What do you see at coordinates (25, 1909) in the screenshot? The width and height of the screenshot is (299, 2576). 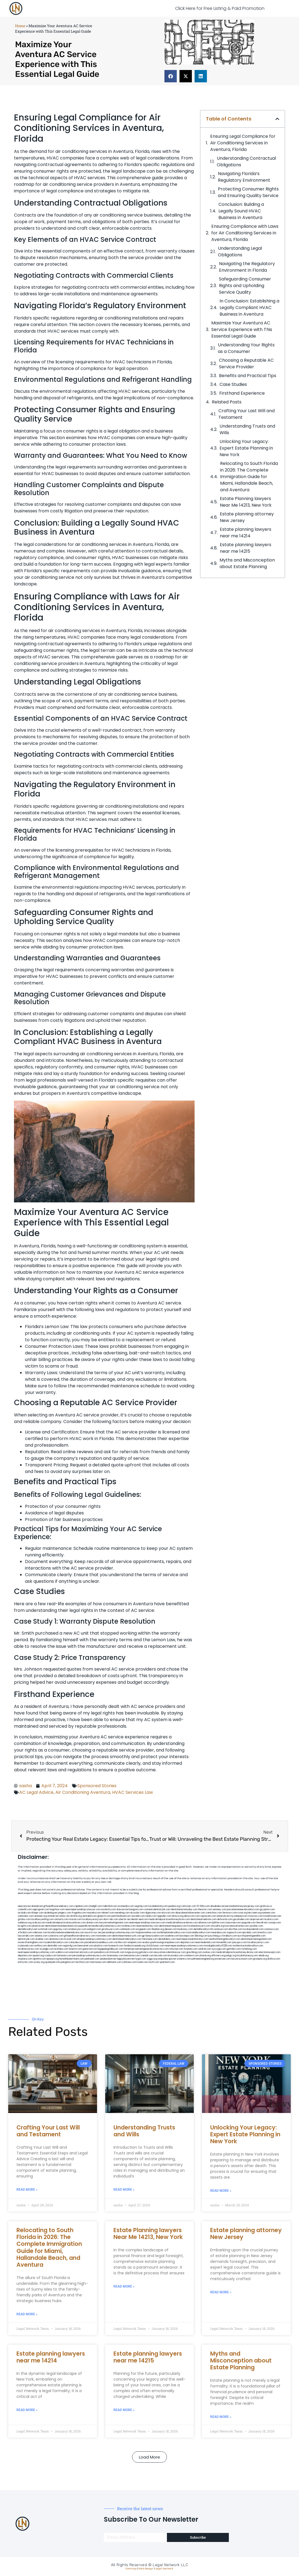 I see `csteefel.com` at bounding box center [25, 1909].